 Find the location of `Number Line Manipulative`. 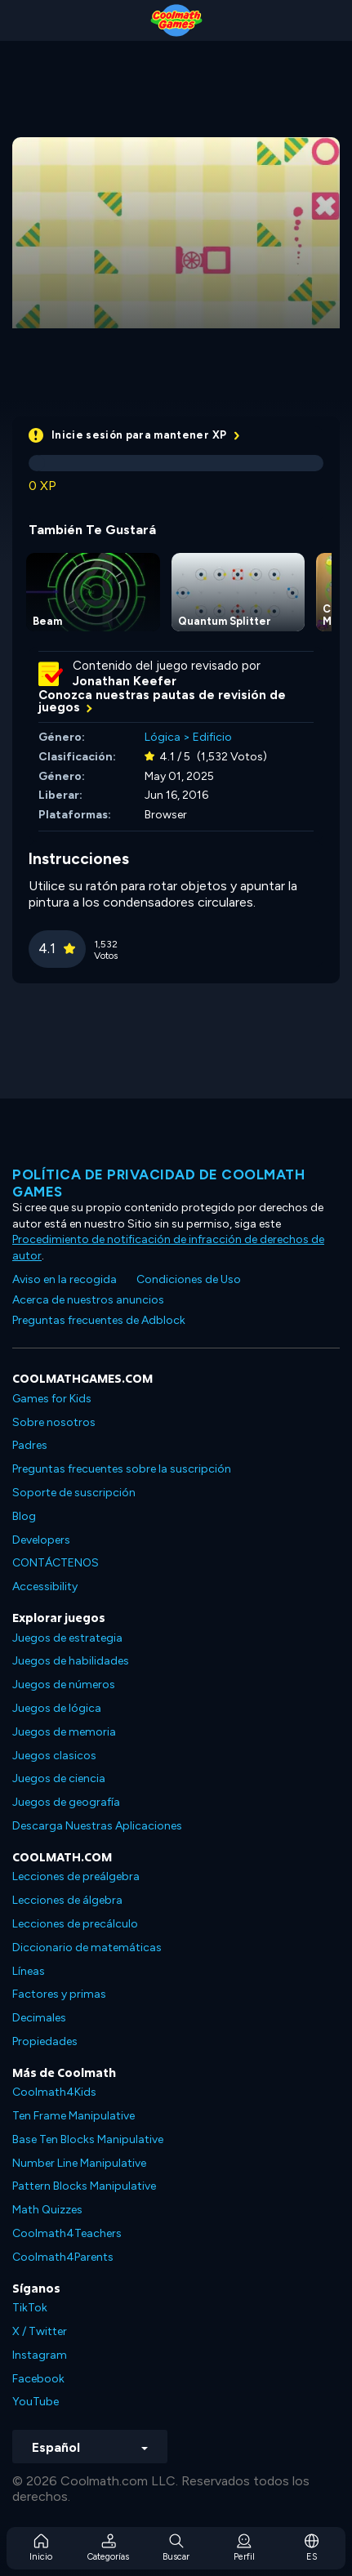

Number Line Manipulative is located at coordinates (79, 2163).